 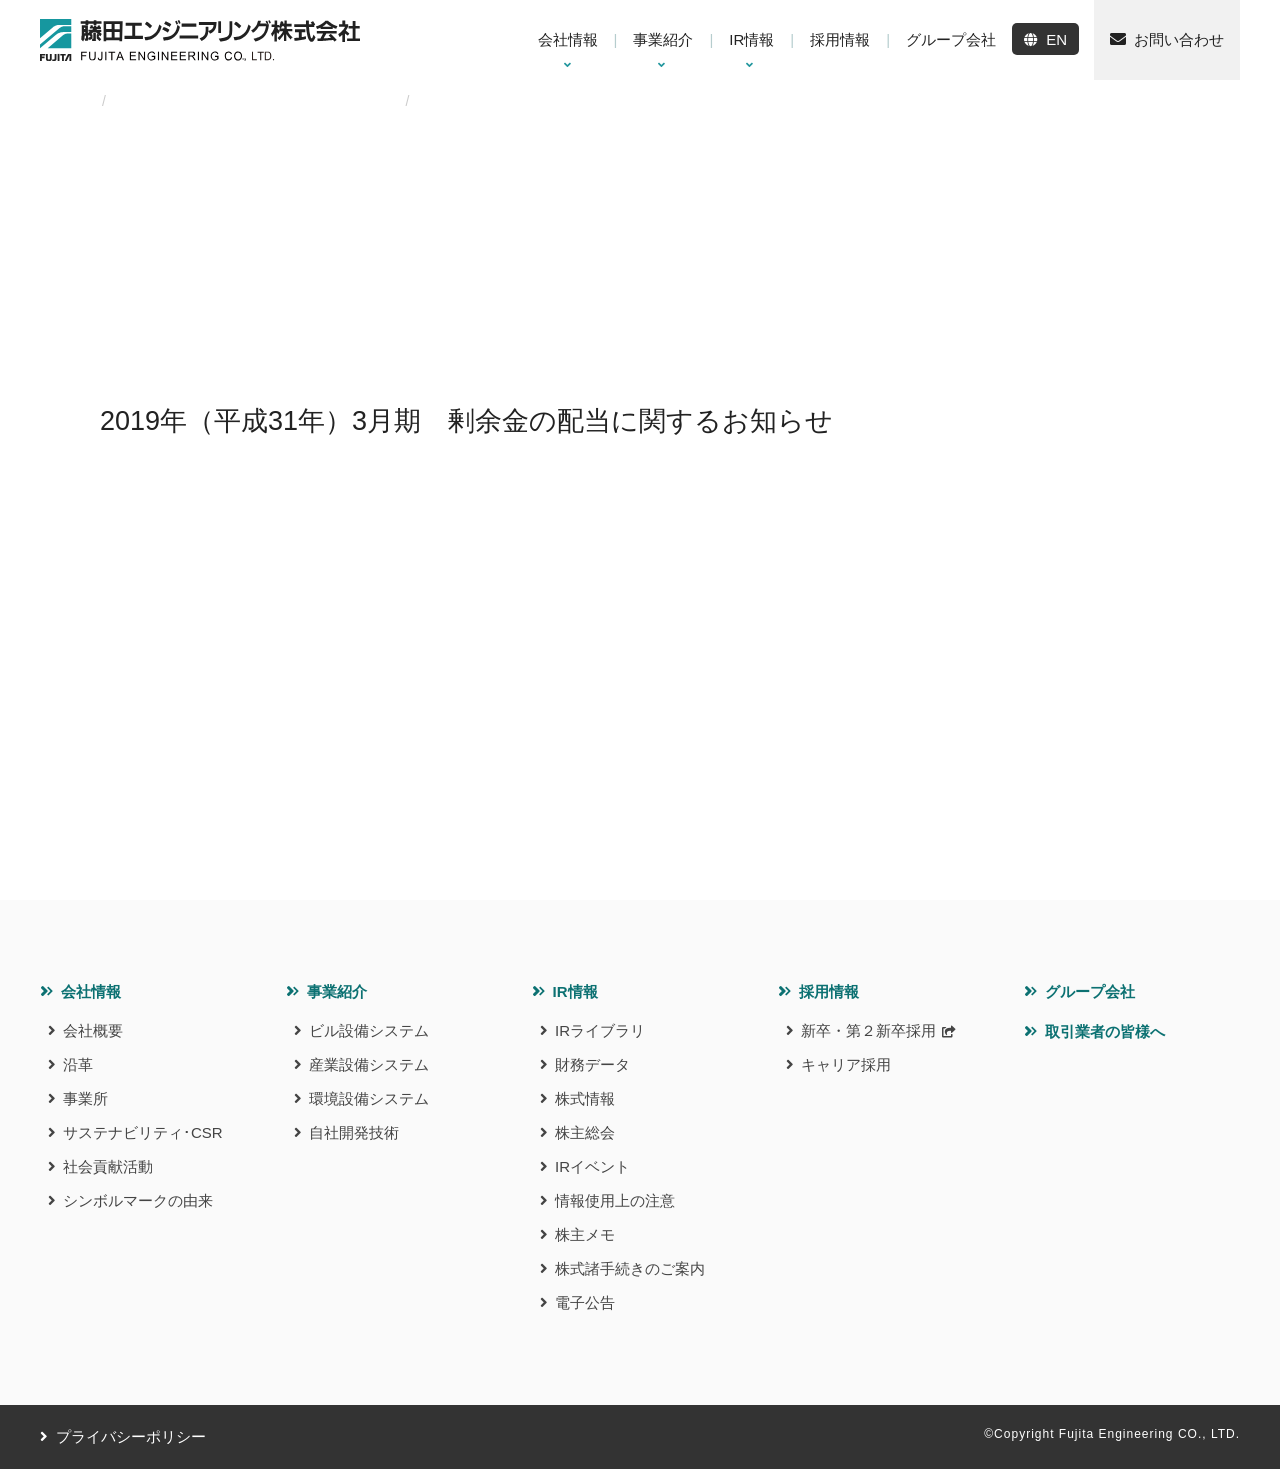 What do you see at coordinates (575, 991) in the screenshot?
I see `IR情報` at bounding box center [575, 991].